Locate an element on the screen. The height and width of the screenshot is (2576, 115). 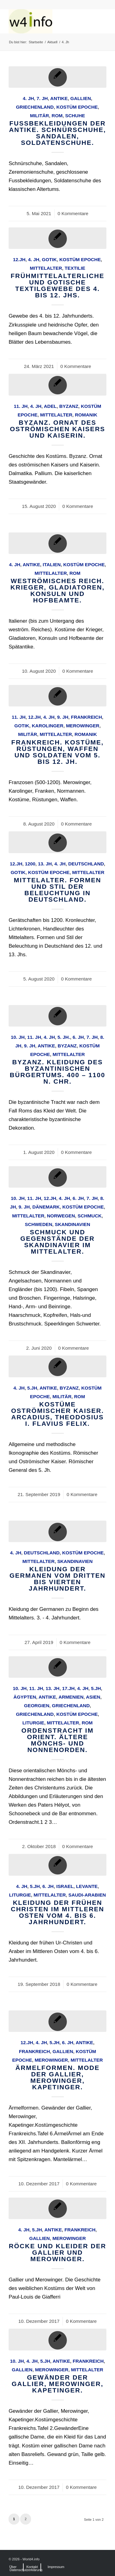
Skandinavien is located at coordinates (72, 1224).